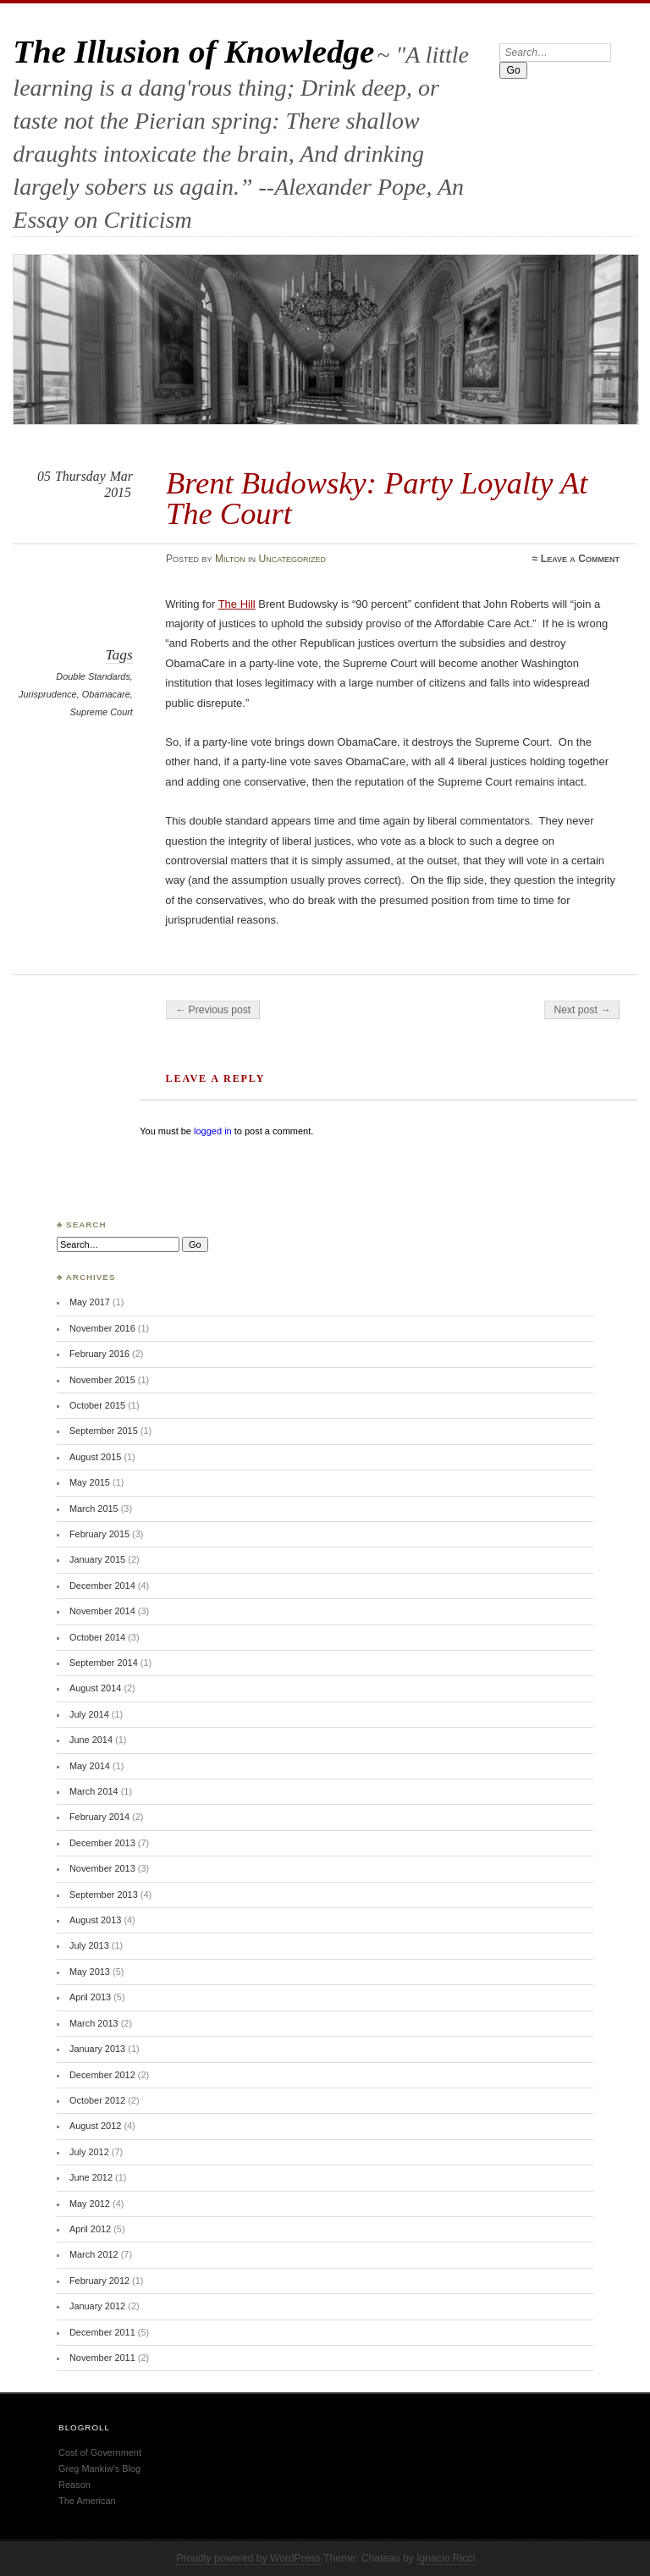 This screenshot has height=2576, width=650. Describe the element at coordinates (102, 1585) in the screenshot. I see `December 2014` at that location.